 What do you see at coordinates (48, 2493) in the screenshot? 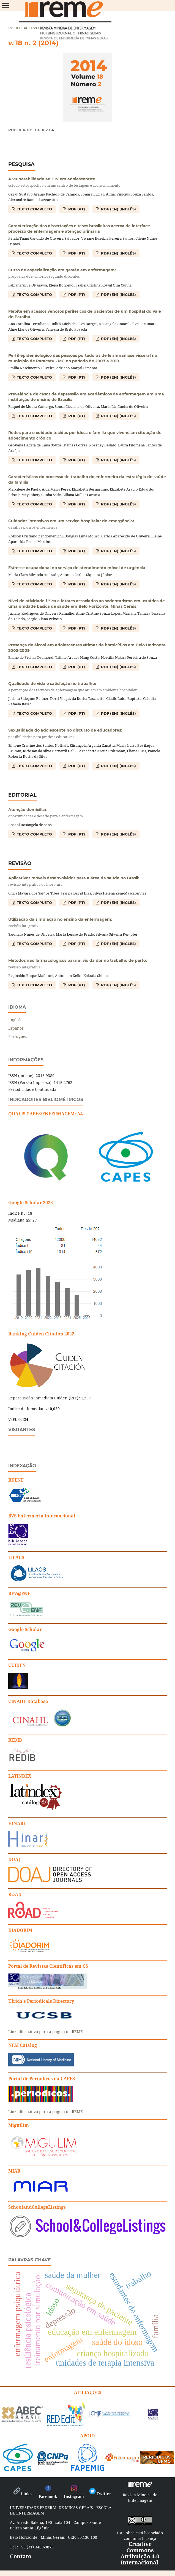
I see `Facebook` at bounding box center [48, 2493].